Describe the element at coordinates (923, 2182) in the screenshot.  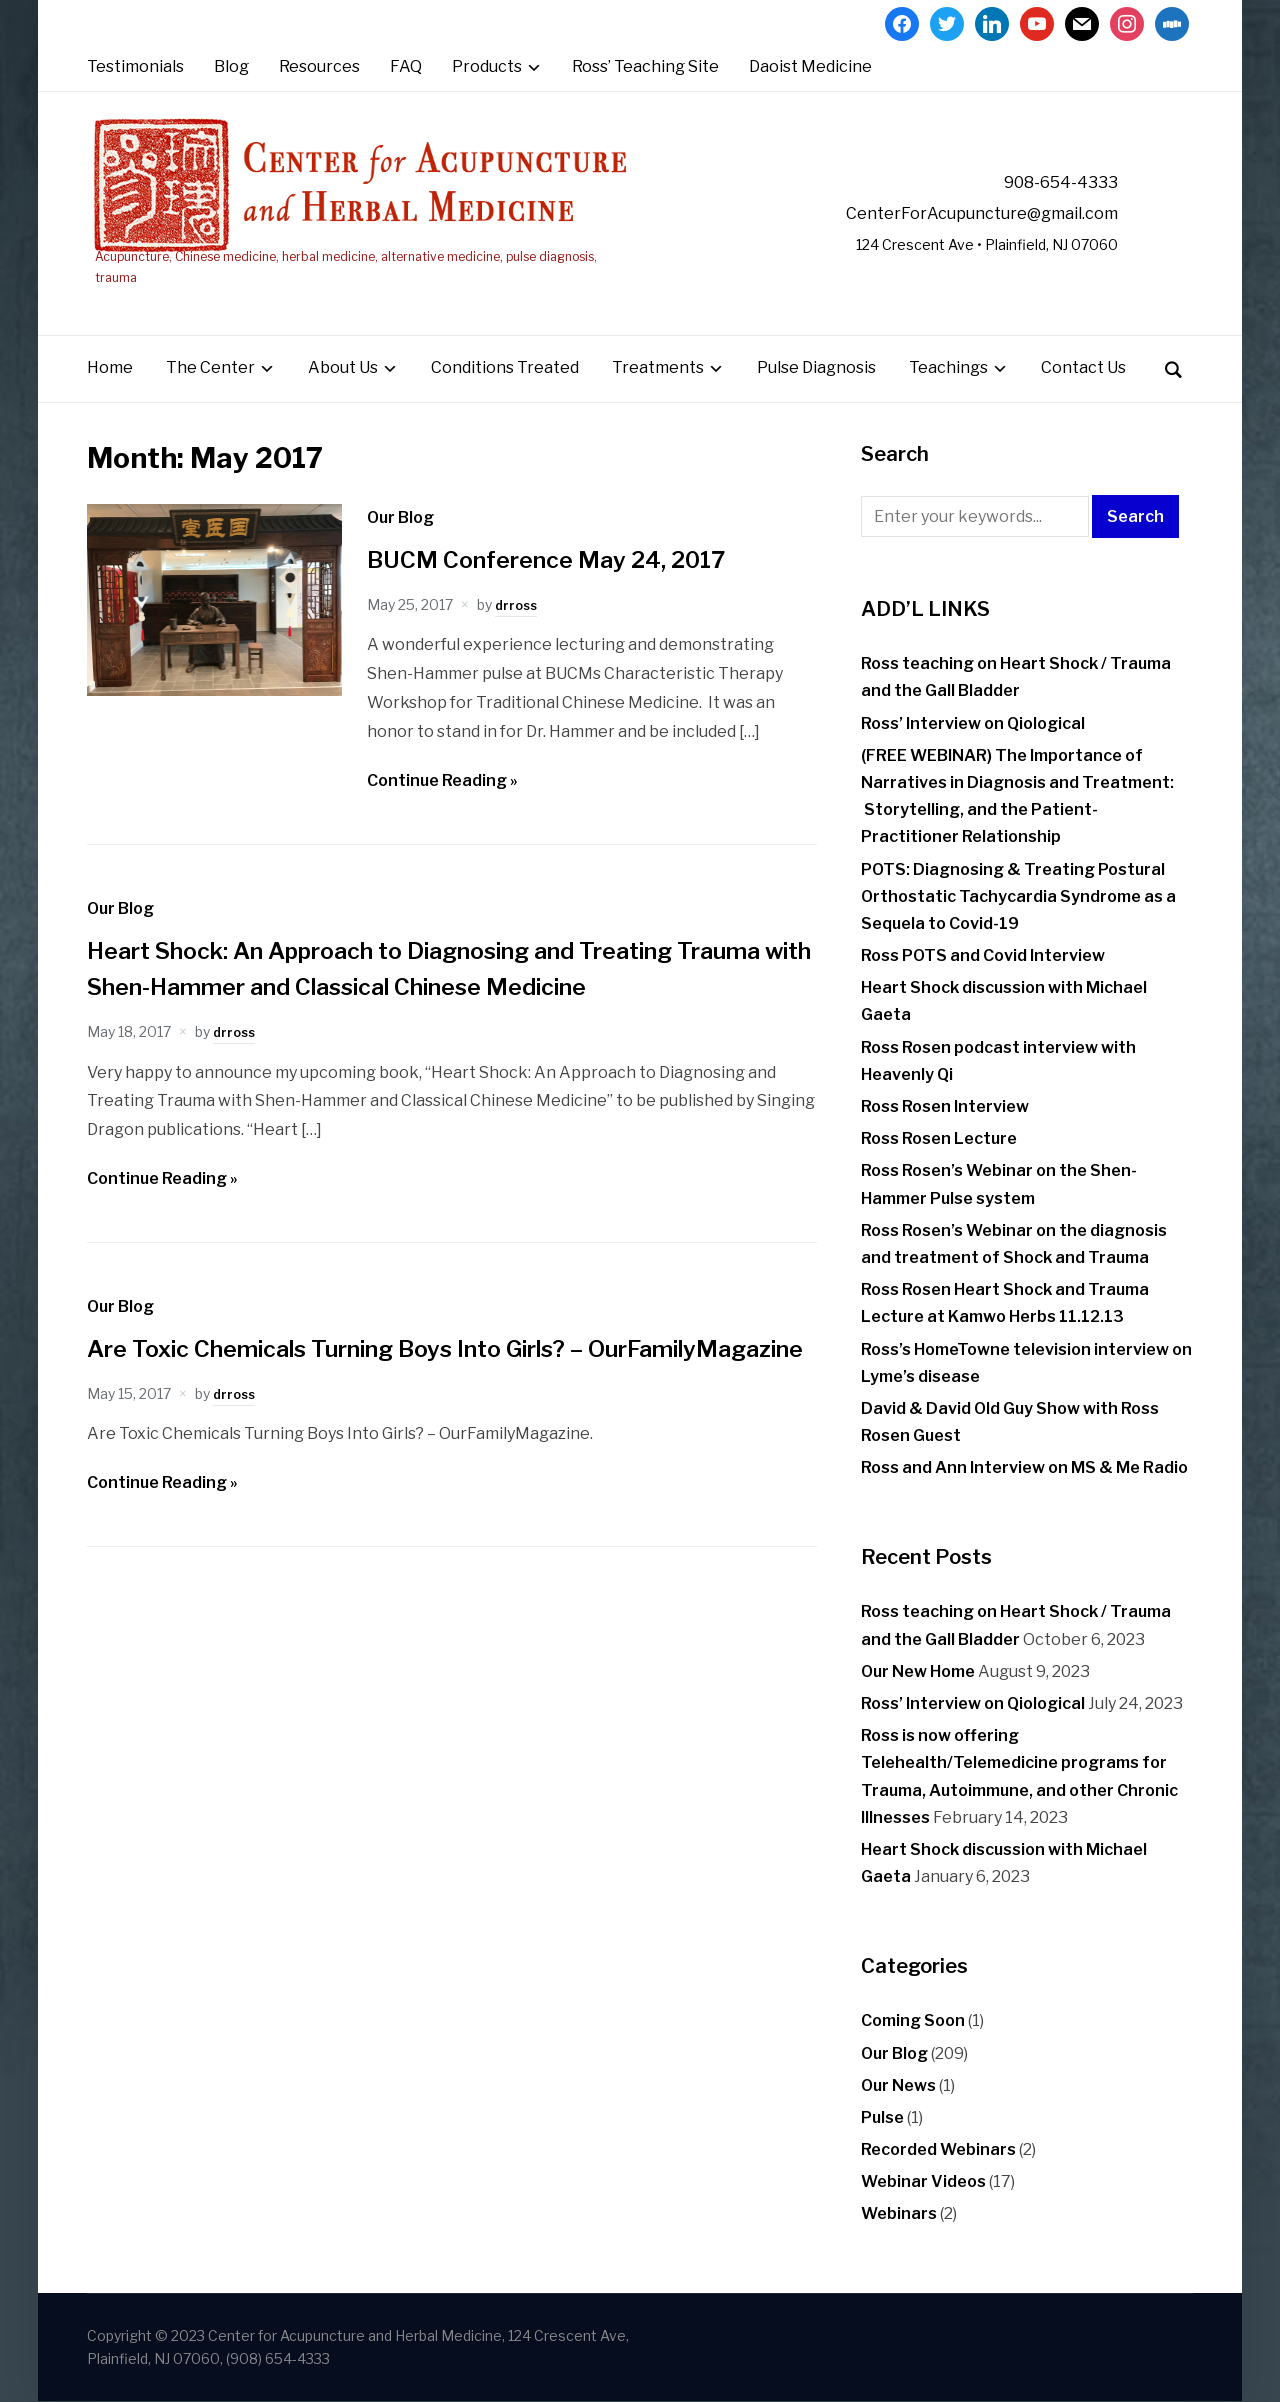
I see `Webinar Videos` at that location.